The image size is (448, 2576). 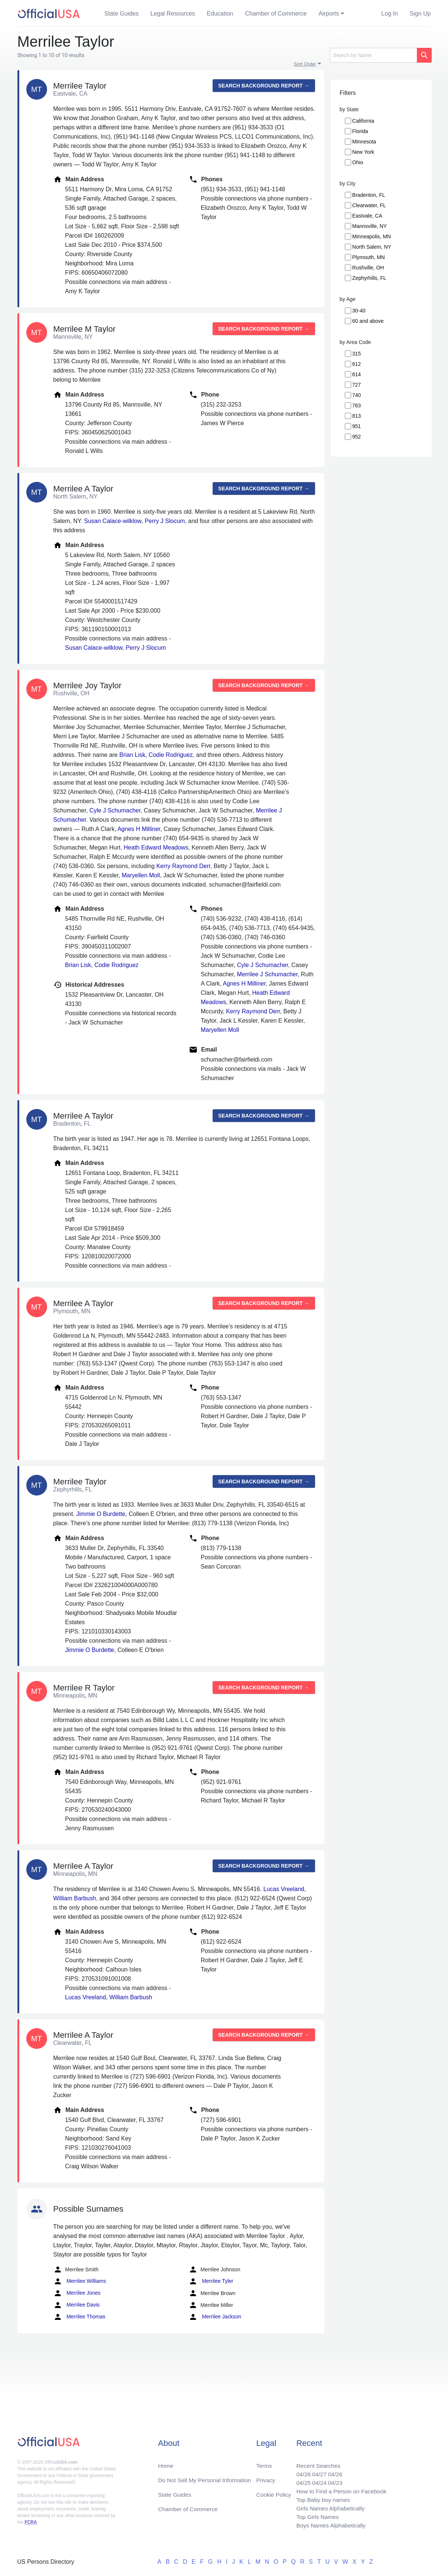 What do you see at coordinates (389, 13) in the screenshot?
I see `Log In` at bounding box center [389, 13].